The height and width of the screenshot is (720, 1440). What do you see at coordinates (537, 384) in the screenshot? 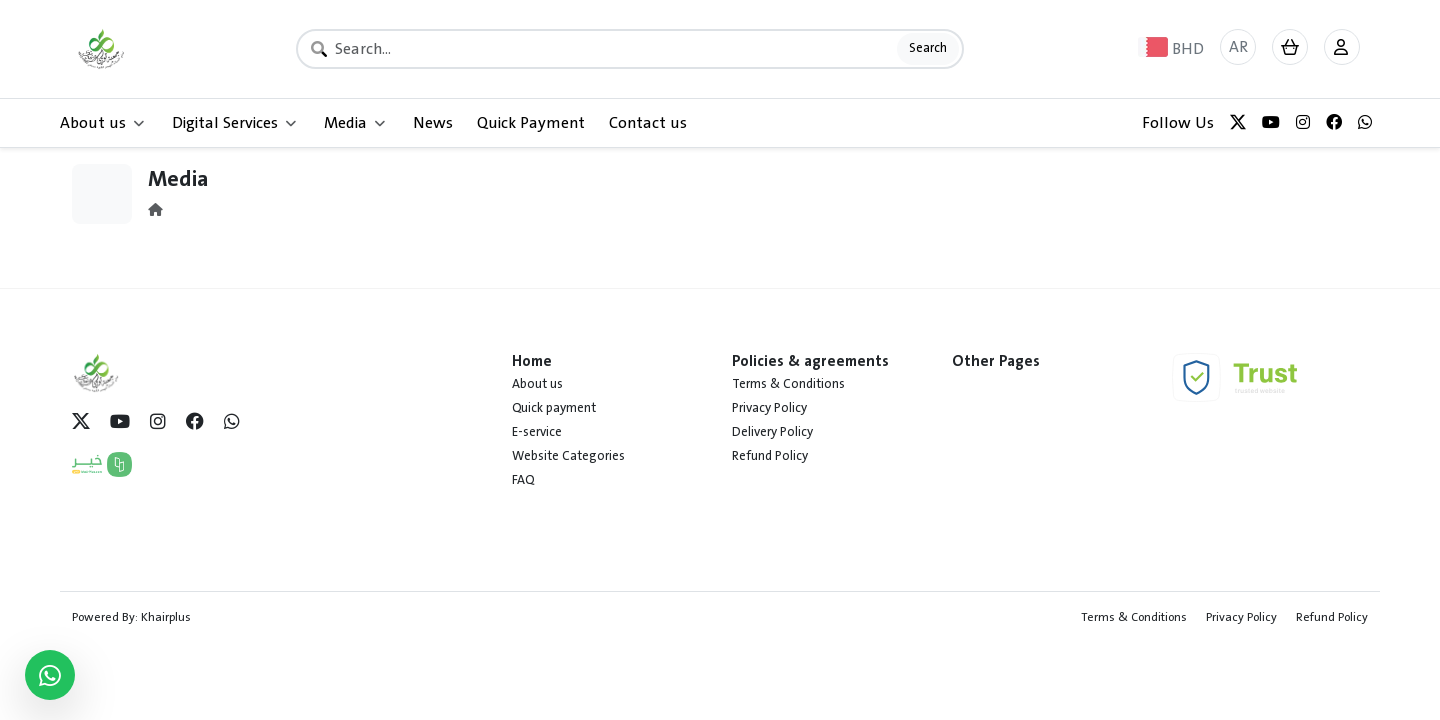
I see `About us` at bounding box center [537, 384].